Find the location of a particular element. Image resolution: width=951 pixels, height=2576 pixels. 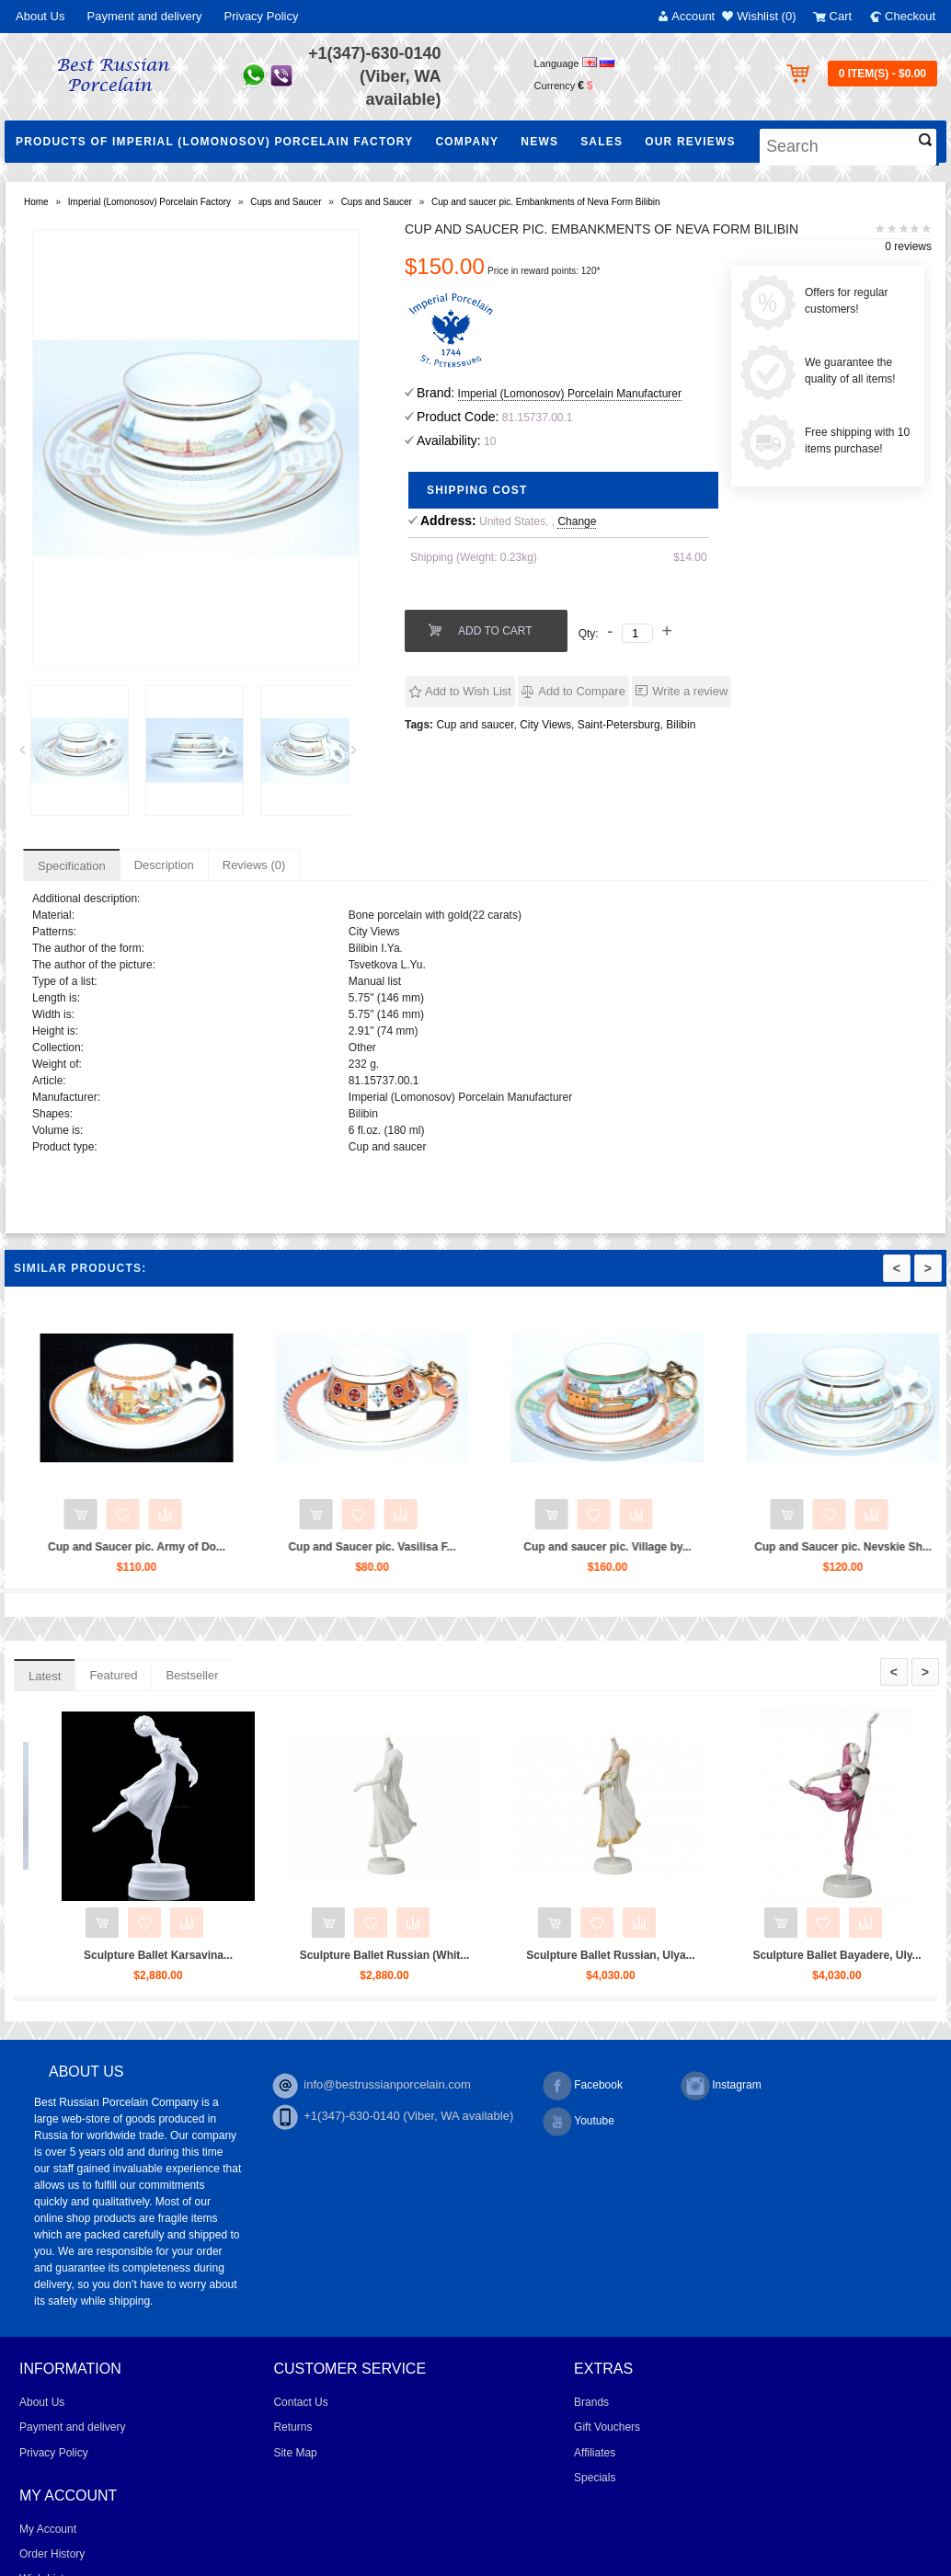

About Us is located at coordinates (40, 16).